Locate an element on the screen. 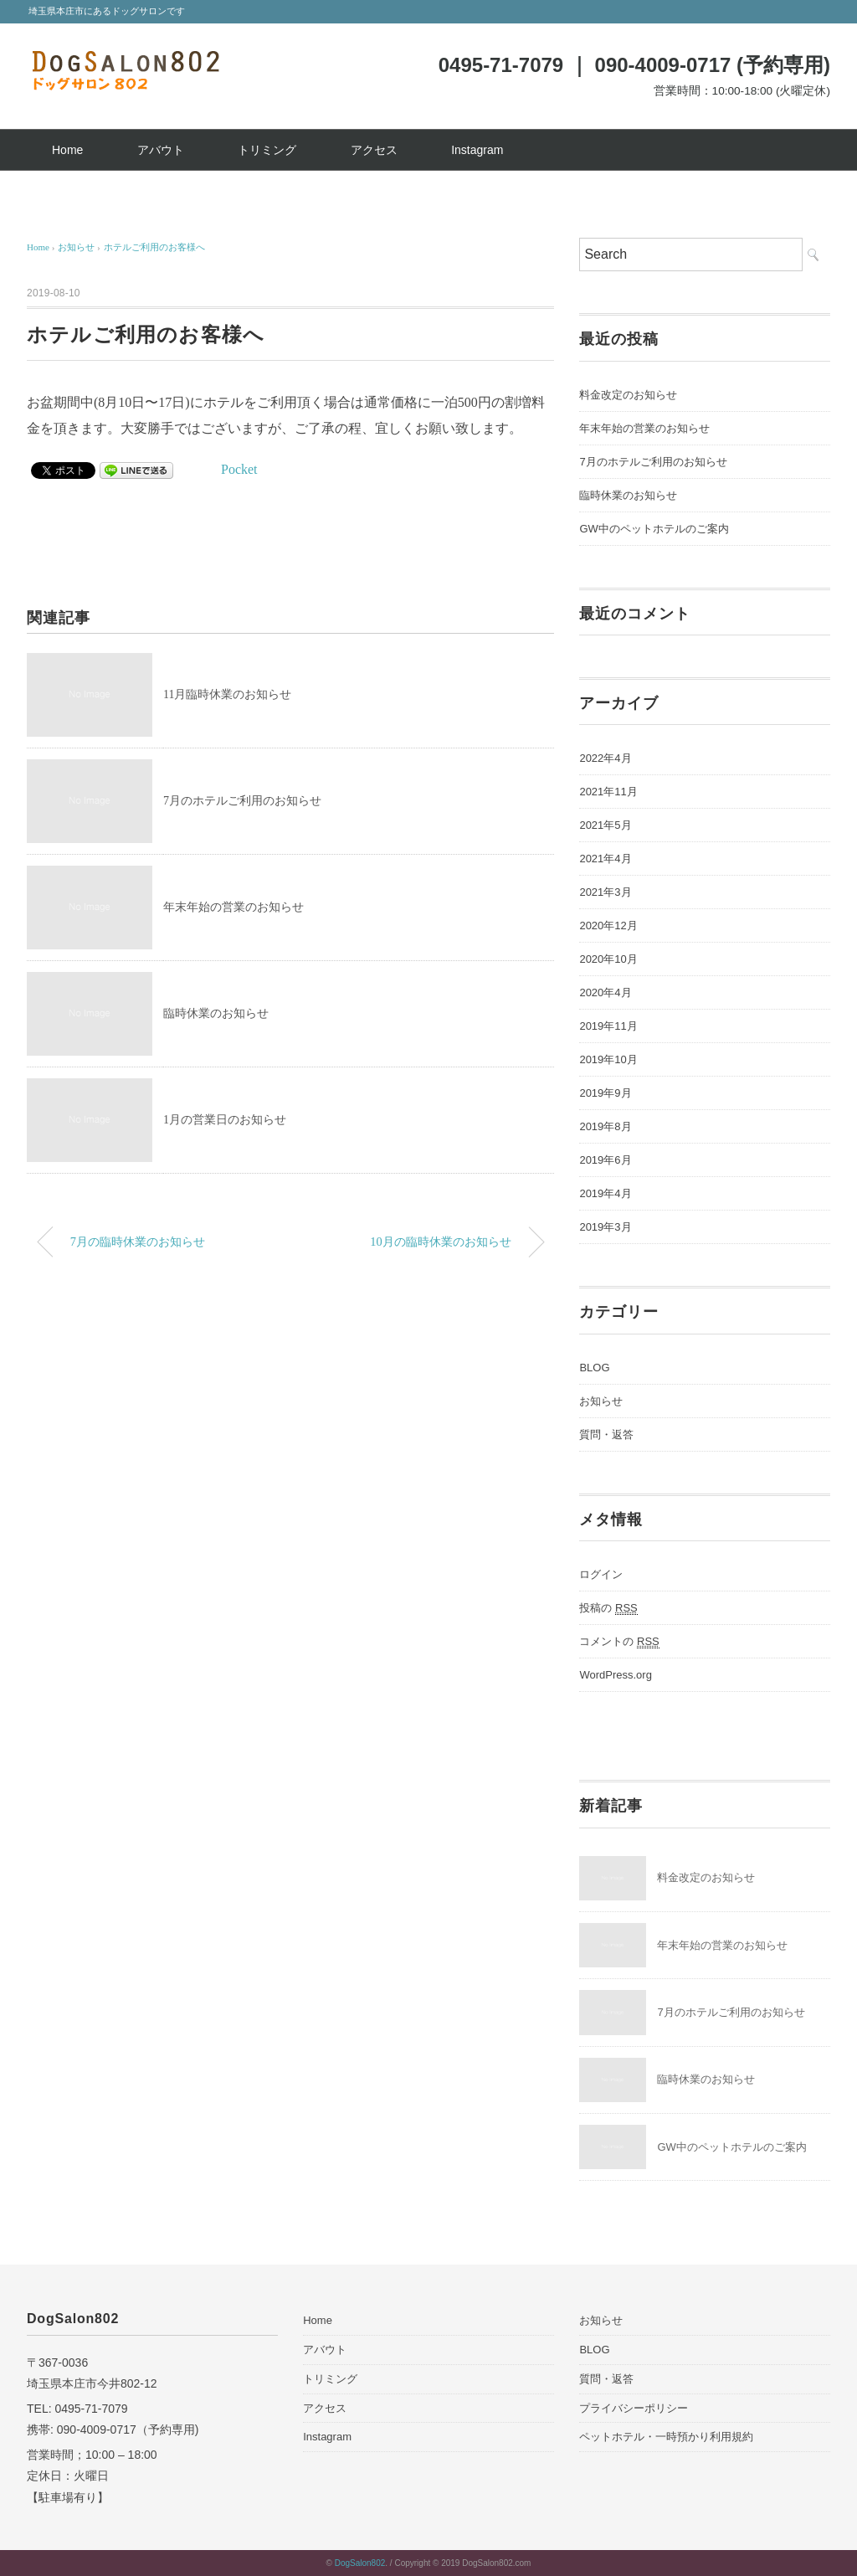 This screenshot has height=2576, width=857. Instagram is located at coordinates (477, 150).